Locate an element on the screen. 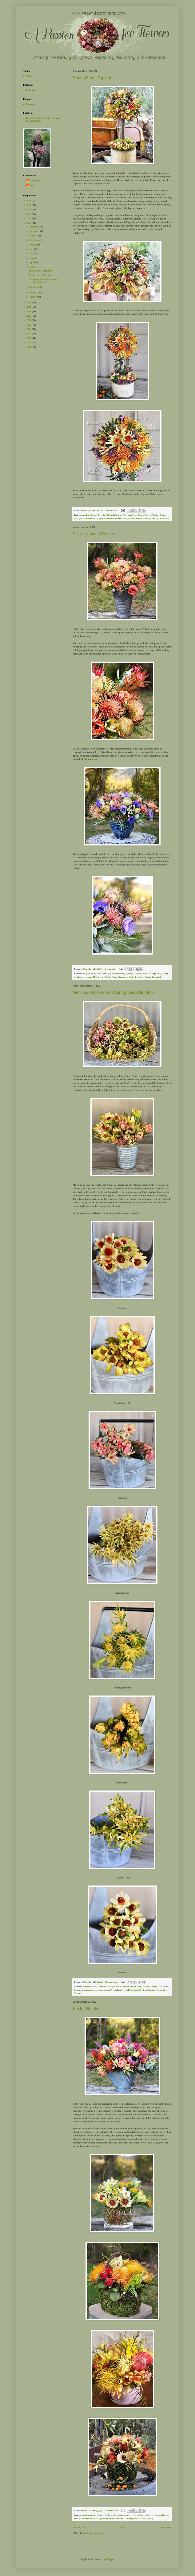 The image size is (195, 2576). 2017 is located at coordinates (29, 316).